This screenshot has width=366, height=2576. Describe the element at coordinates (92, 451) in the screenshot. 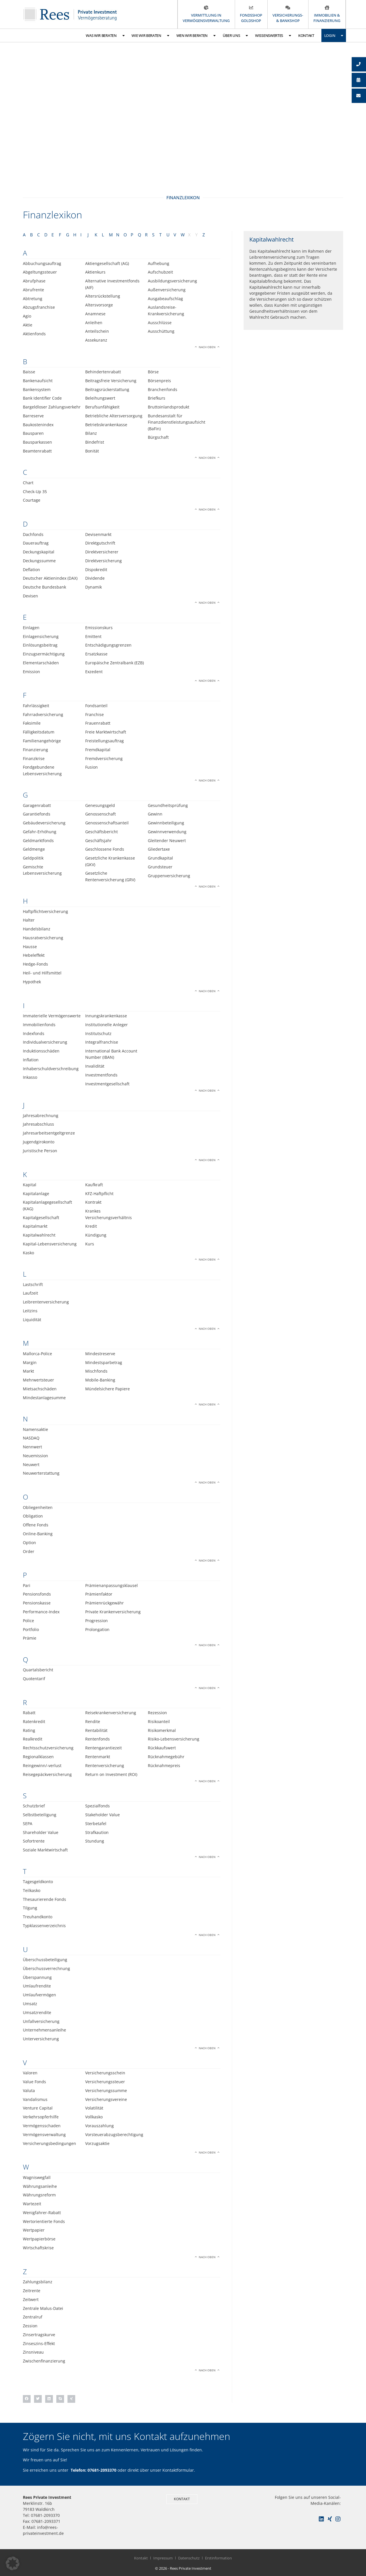

I see `Bonität` at that location.